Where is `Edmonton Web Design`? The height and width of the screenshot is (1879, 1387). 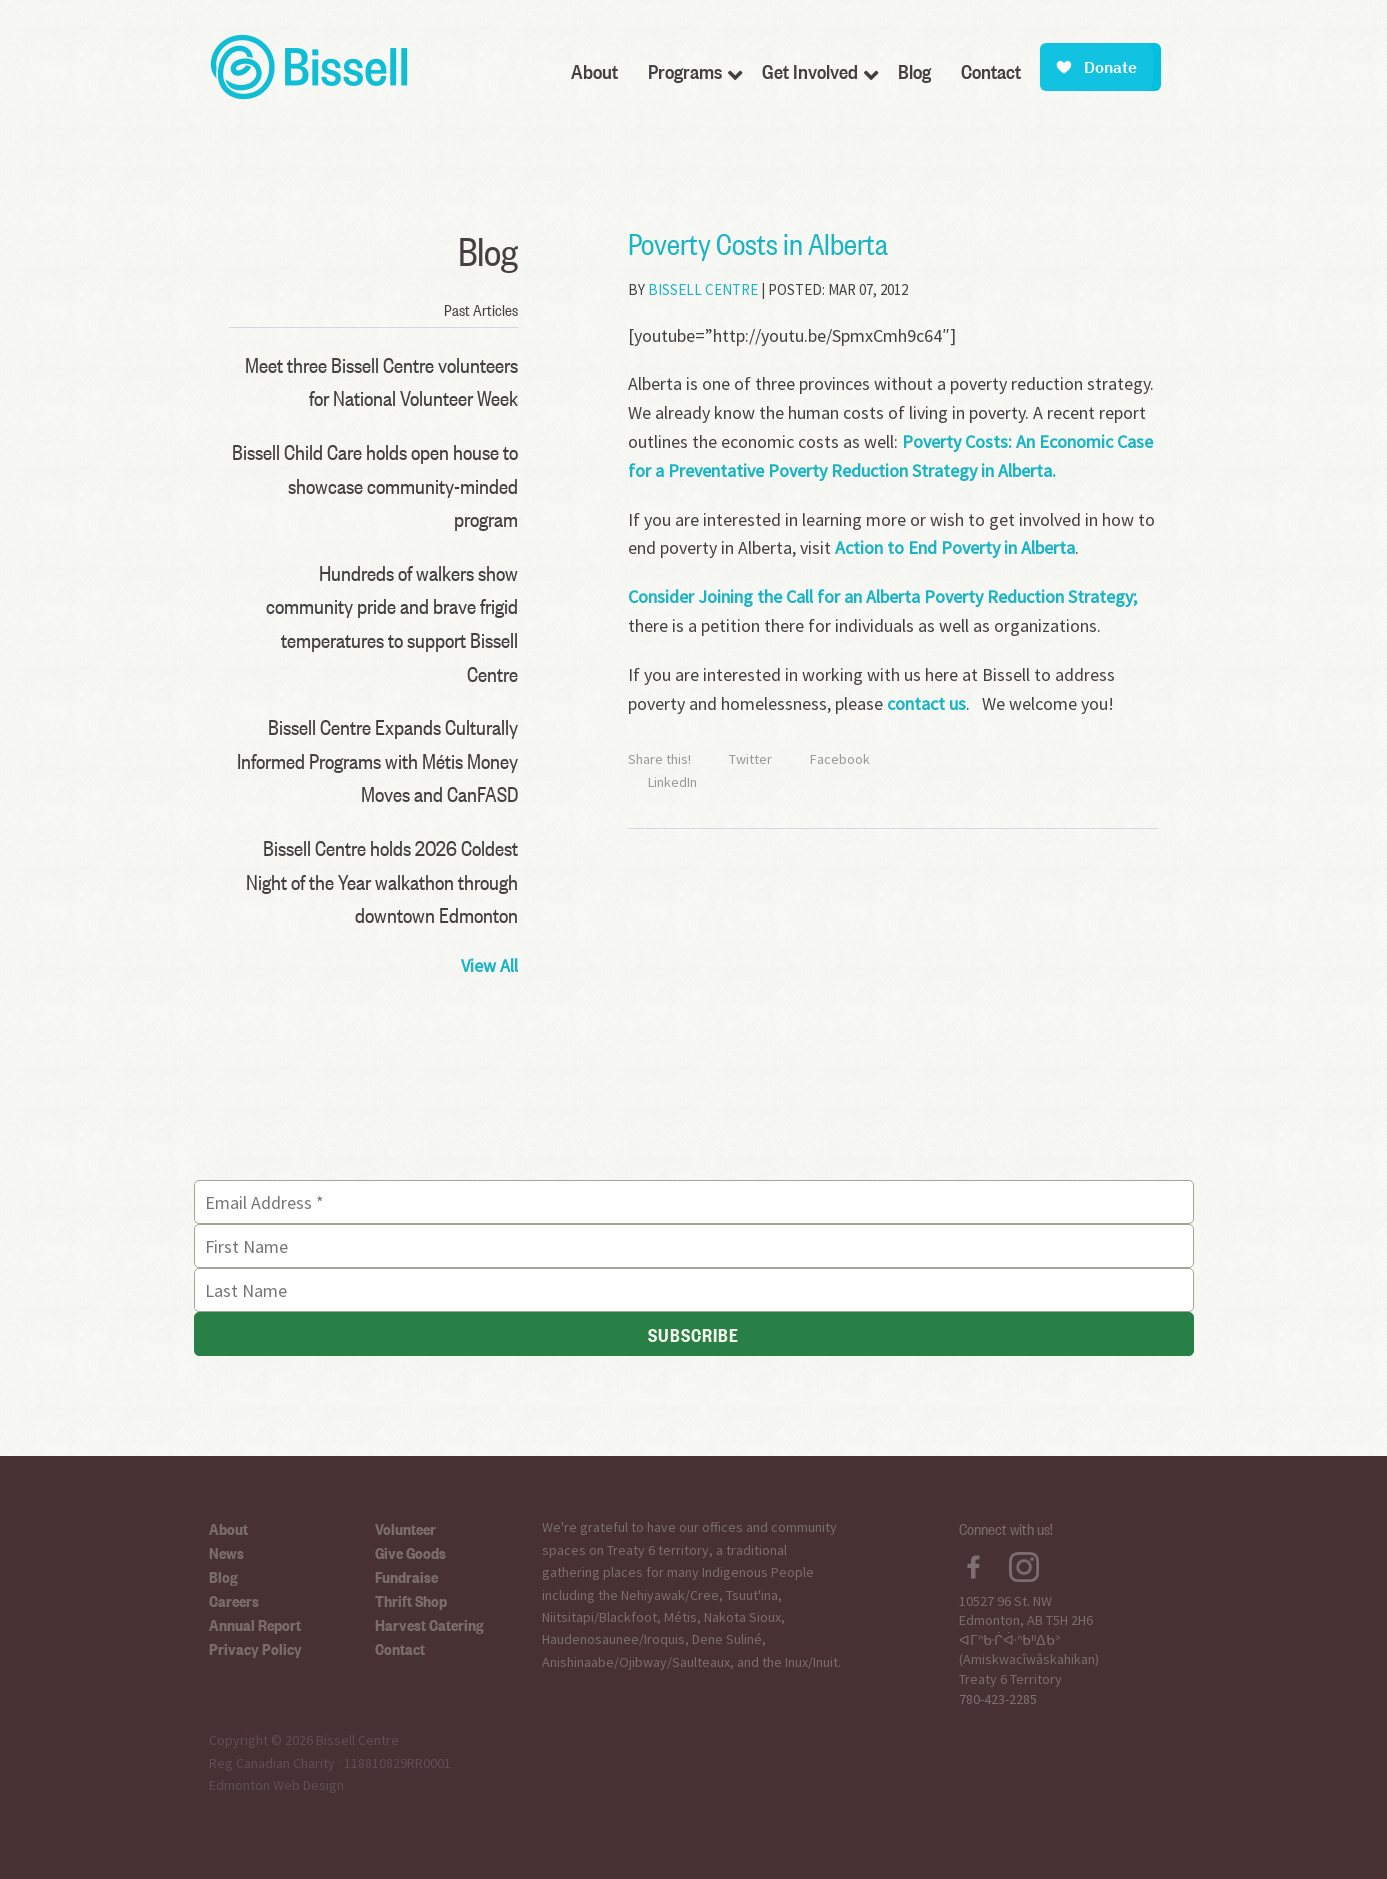 Edmonton Web Design is located at coordinates (276, 1785).